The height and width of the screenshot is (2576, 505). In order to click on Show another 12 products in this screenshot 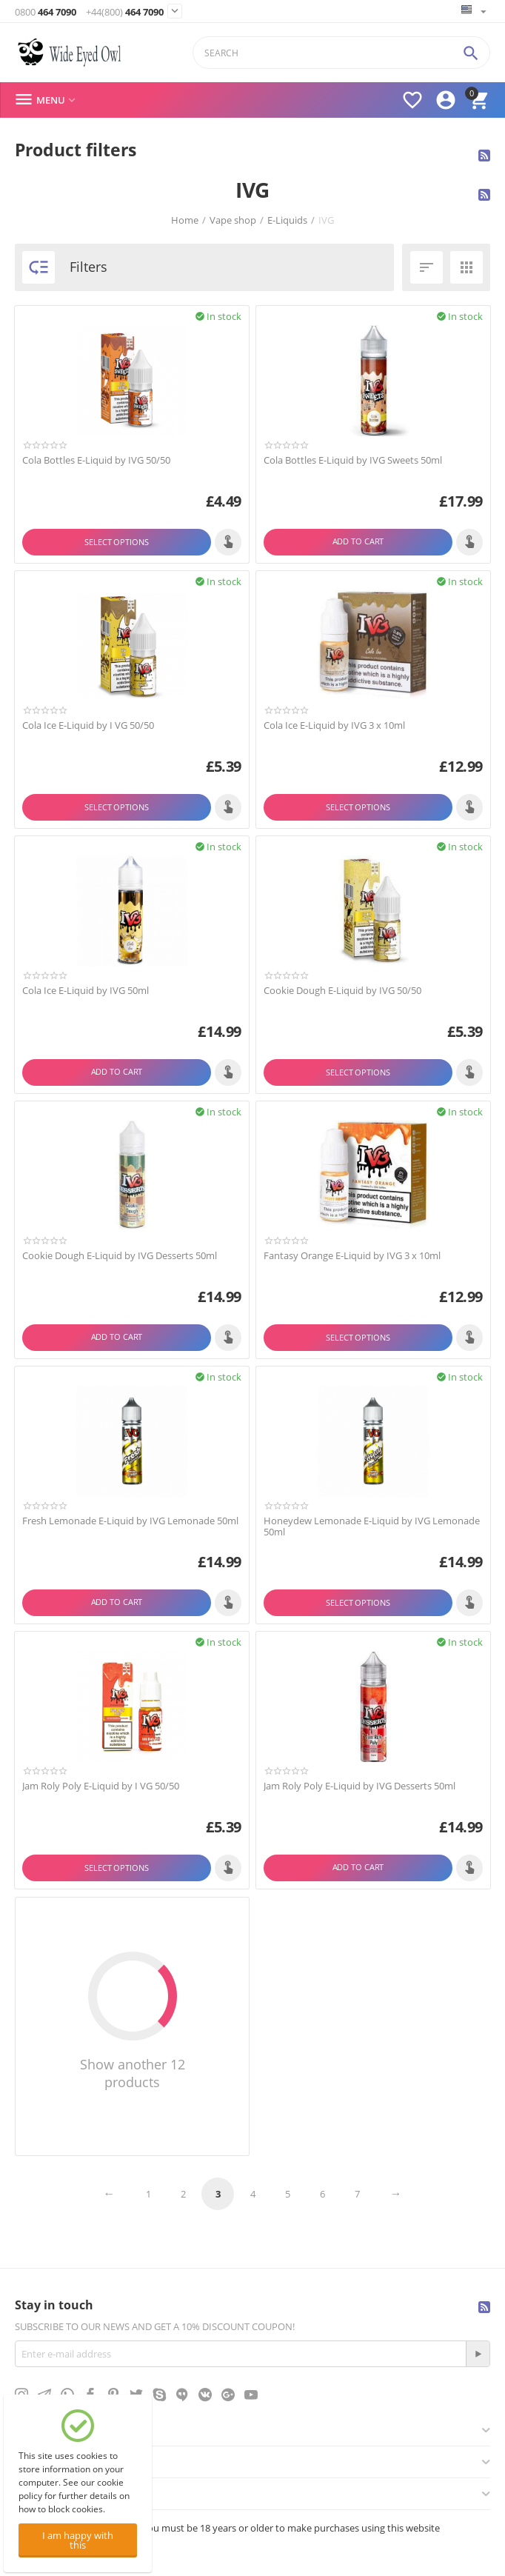, I will do `click(132, 2073)`.